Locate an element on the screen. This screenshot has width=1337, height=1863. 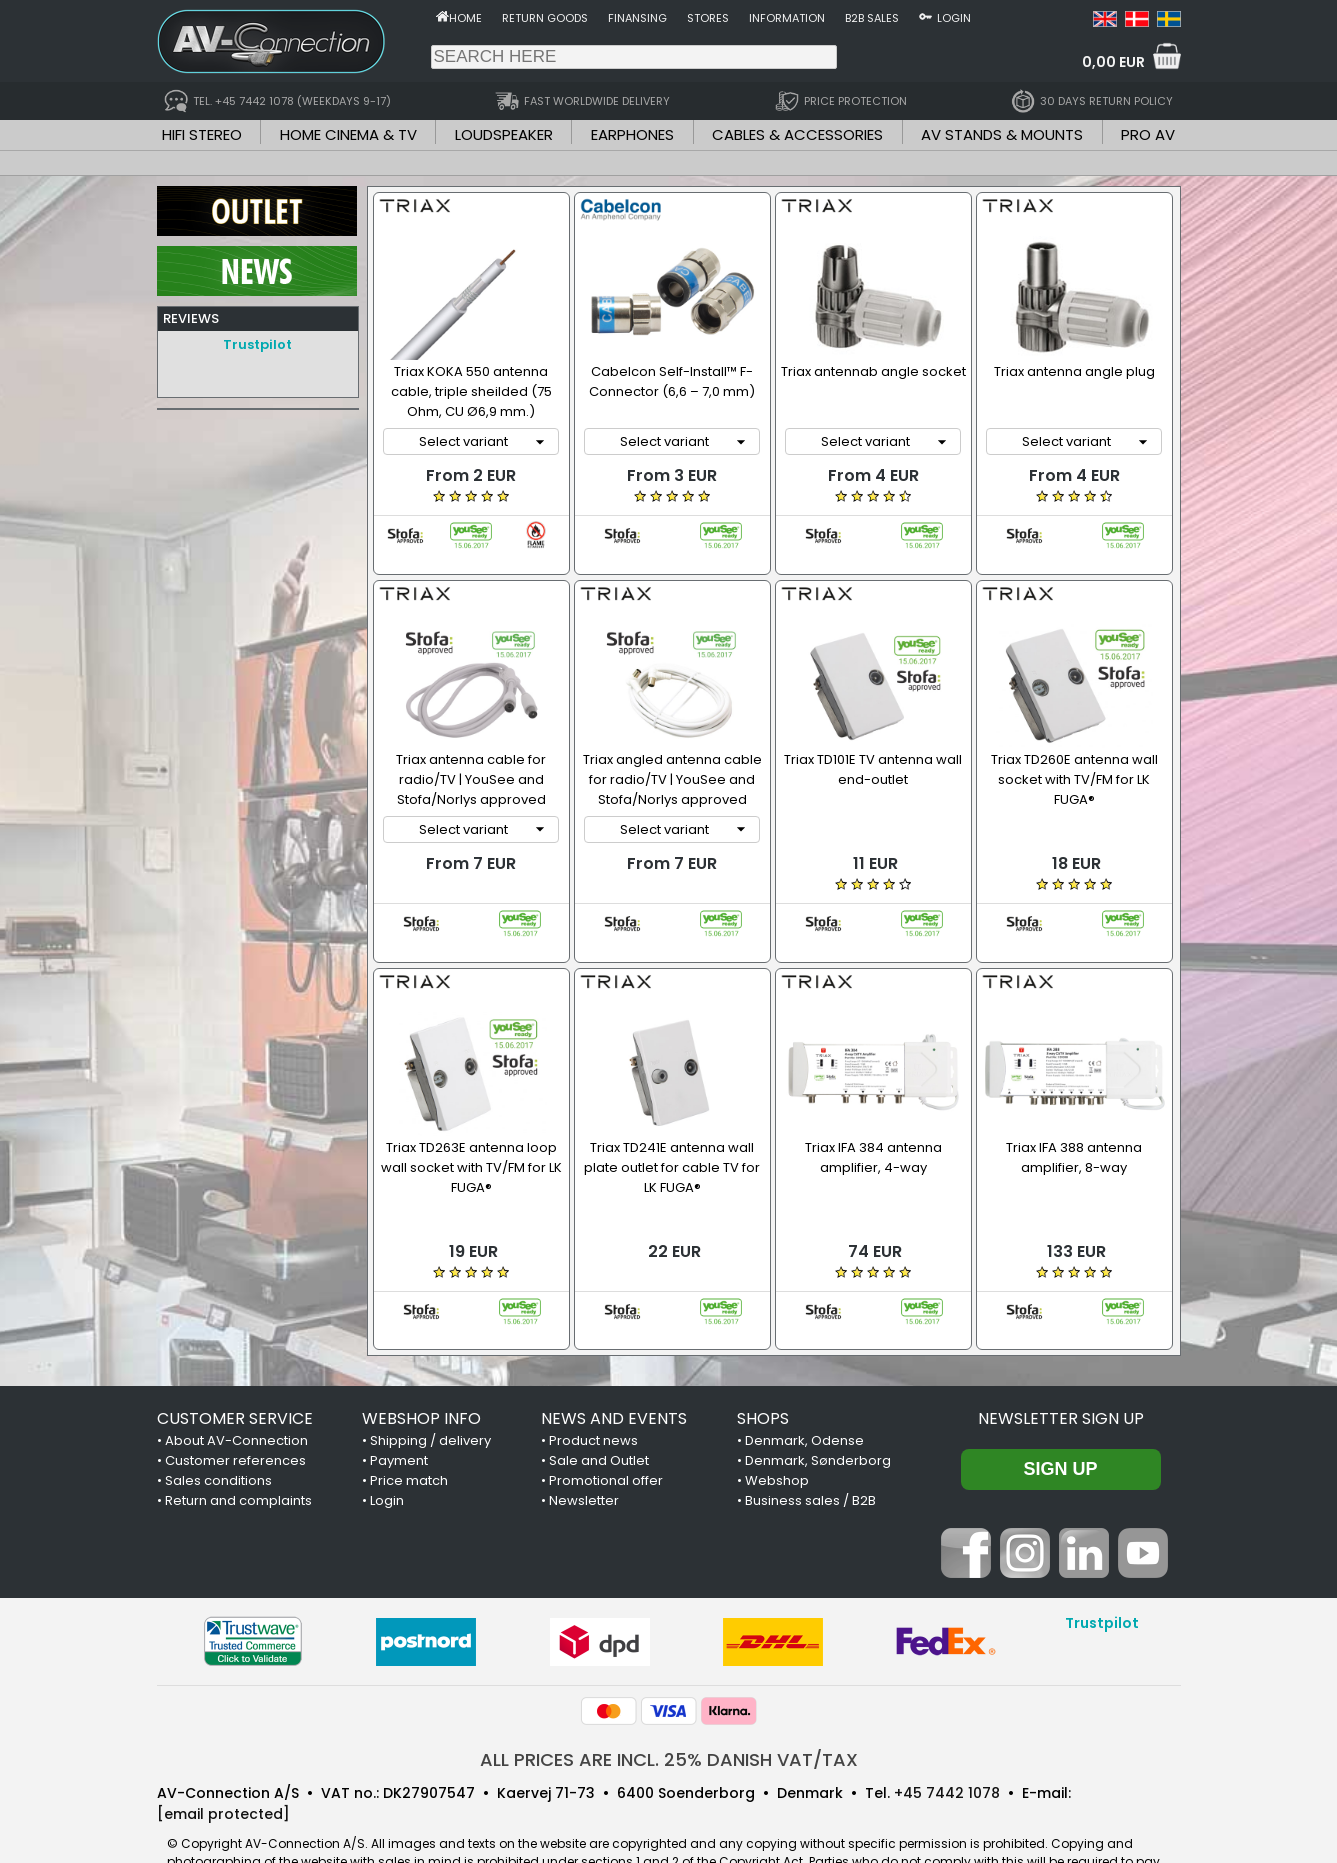
B2B sales is located at coordinates (872, 18).